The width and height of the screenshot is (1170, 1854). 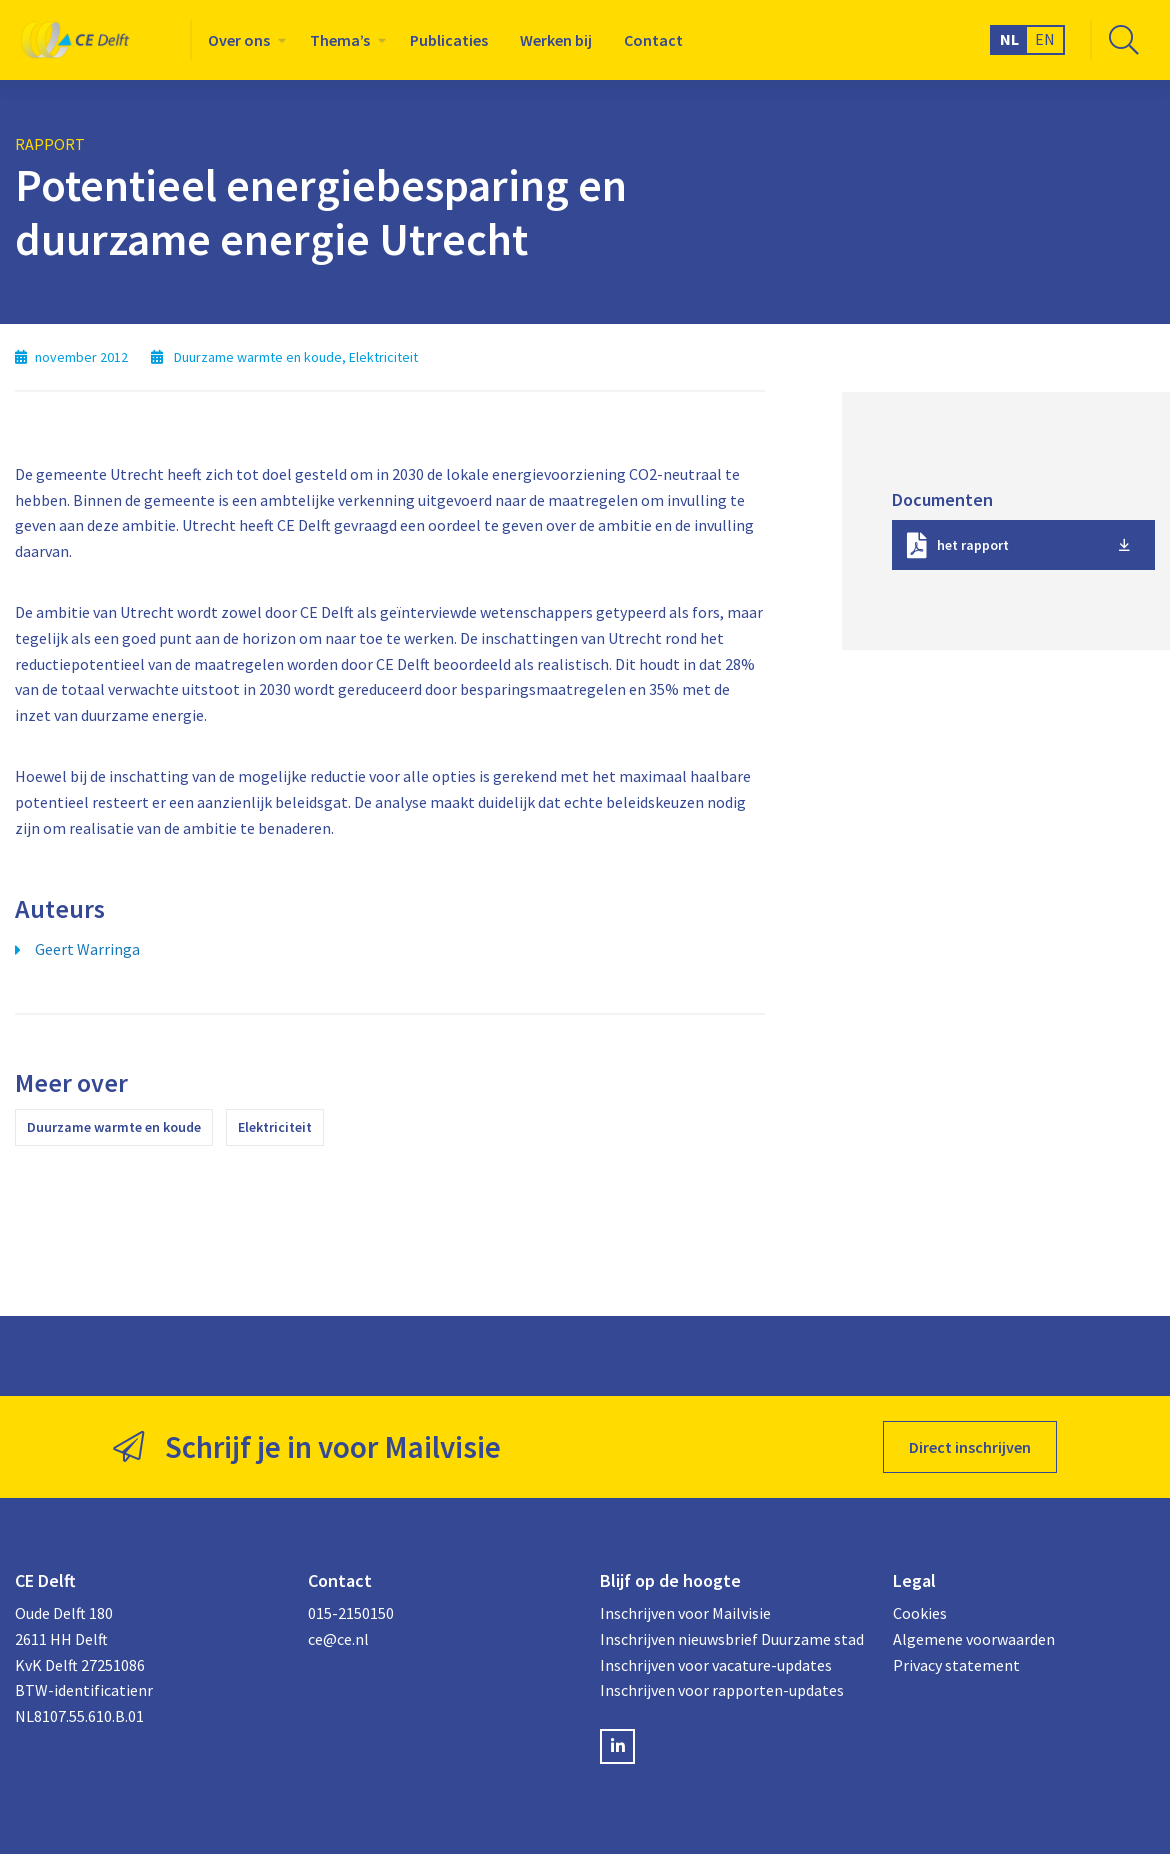 I want to click on [menuitem], so click(x=243, y=40).